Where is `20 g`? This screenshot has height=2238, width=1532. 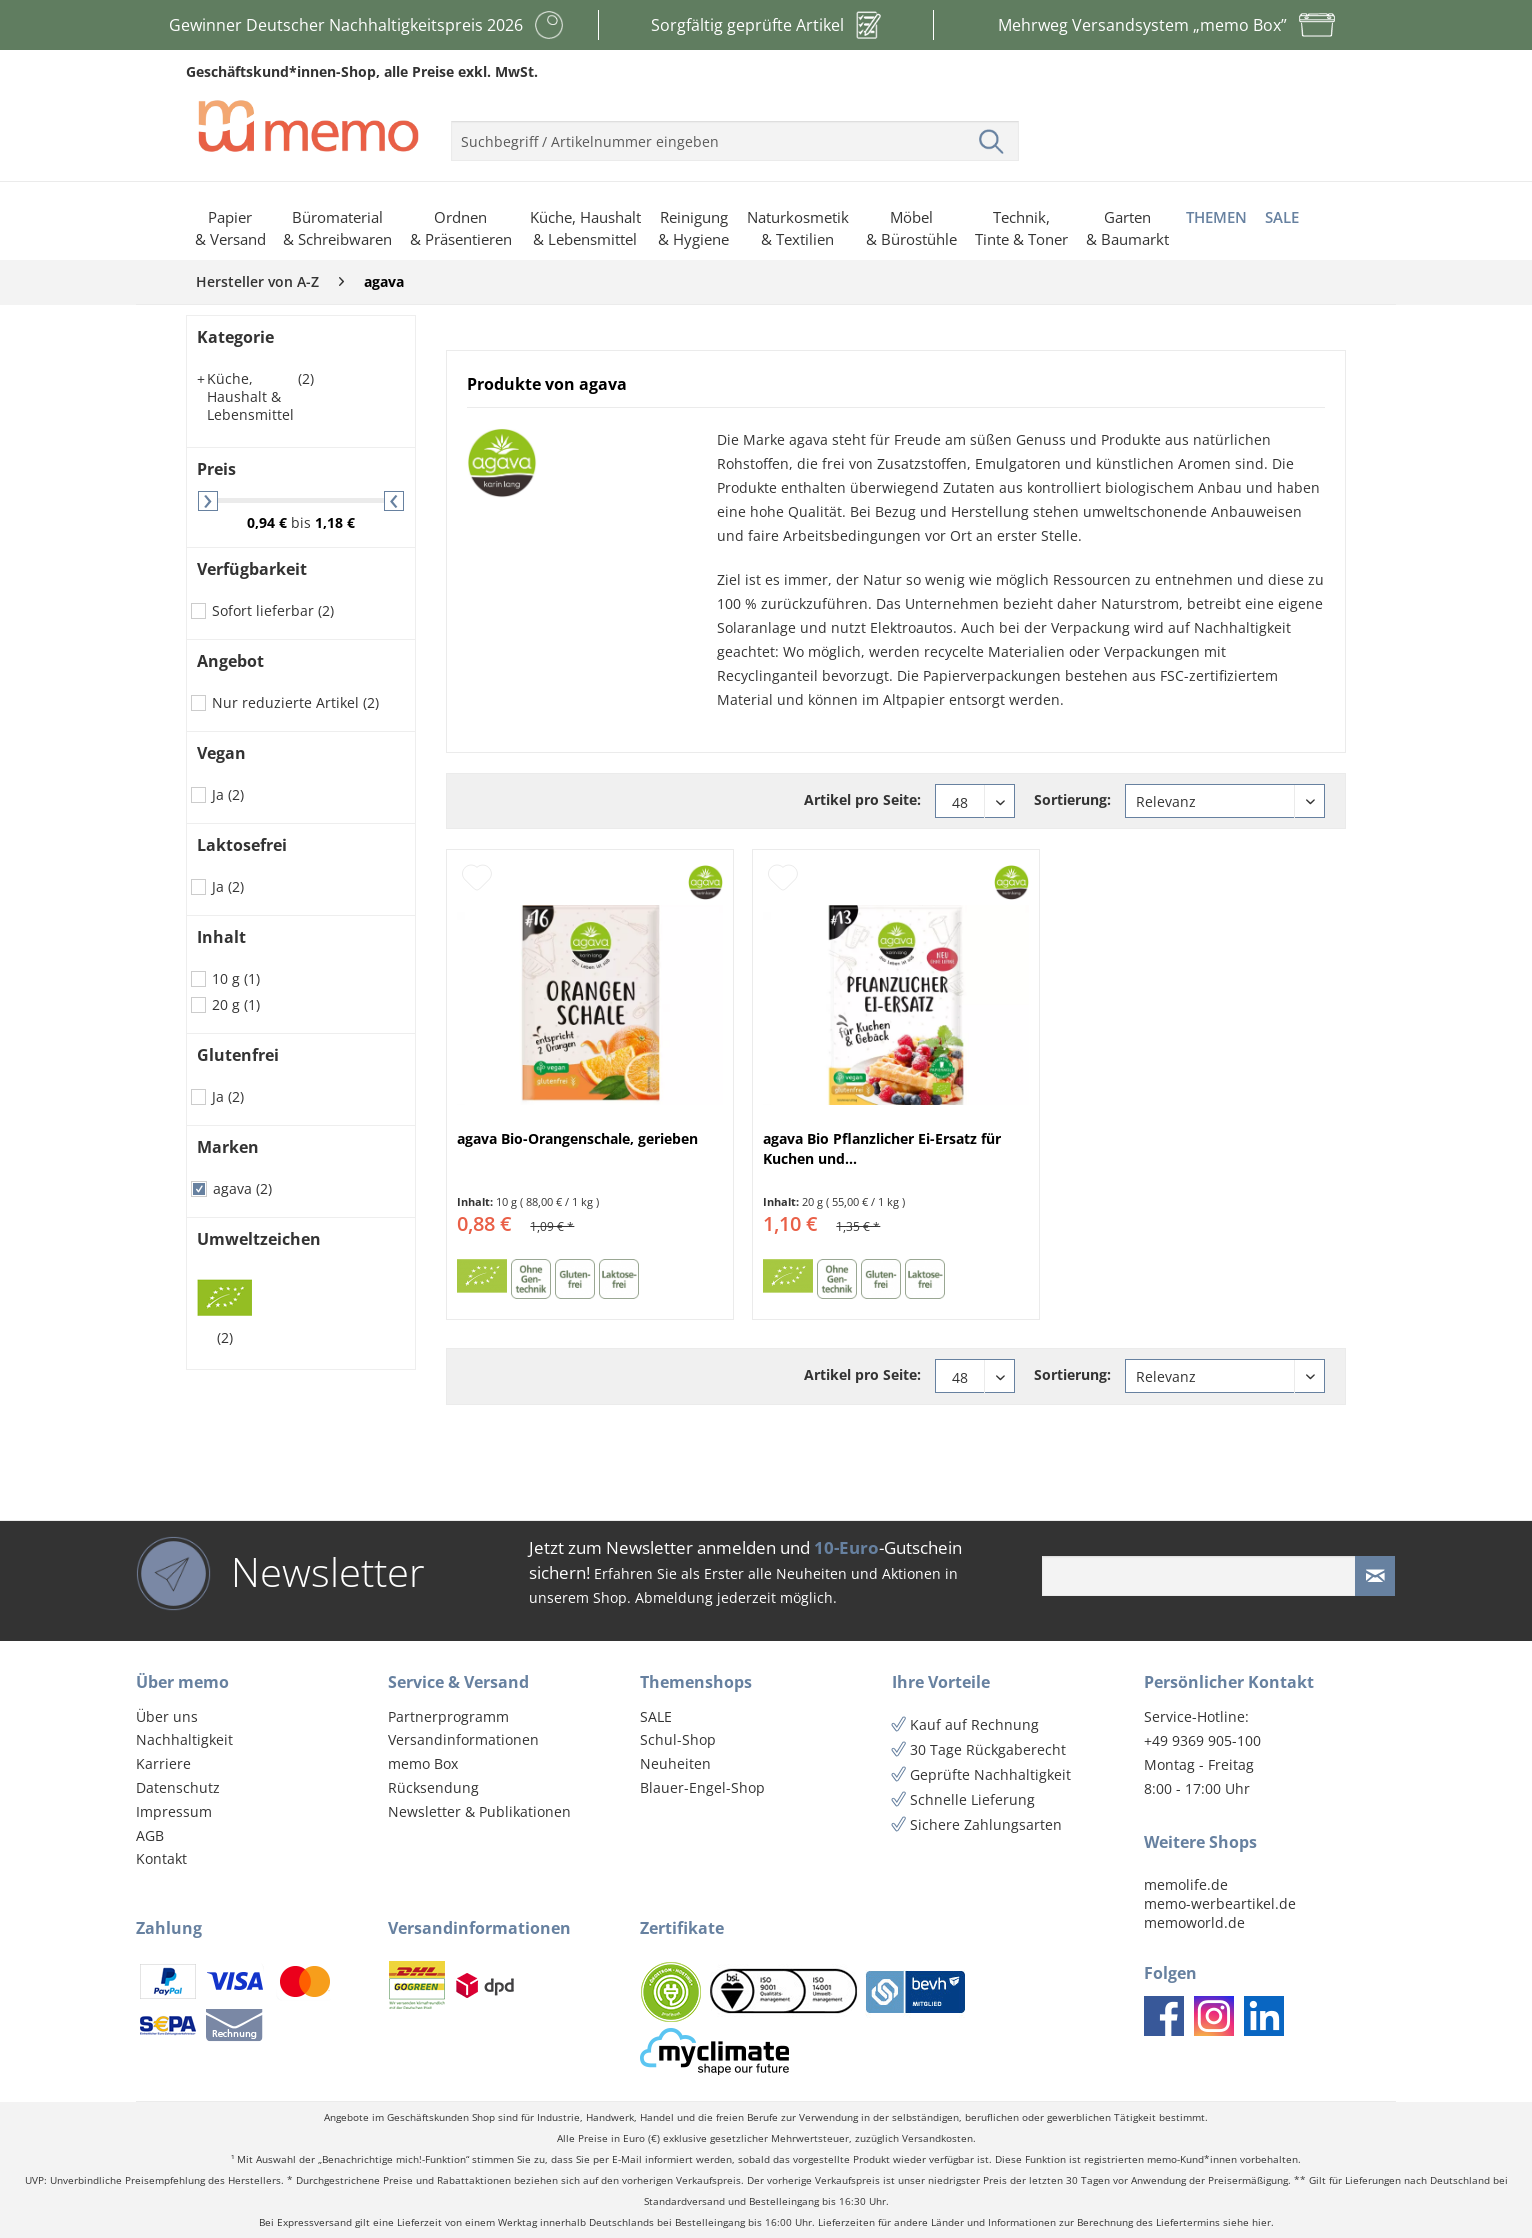 20 g is located at coordinates (236, 1004).